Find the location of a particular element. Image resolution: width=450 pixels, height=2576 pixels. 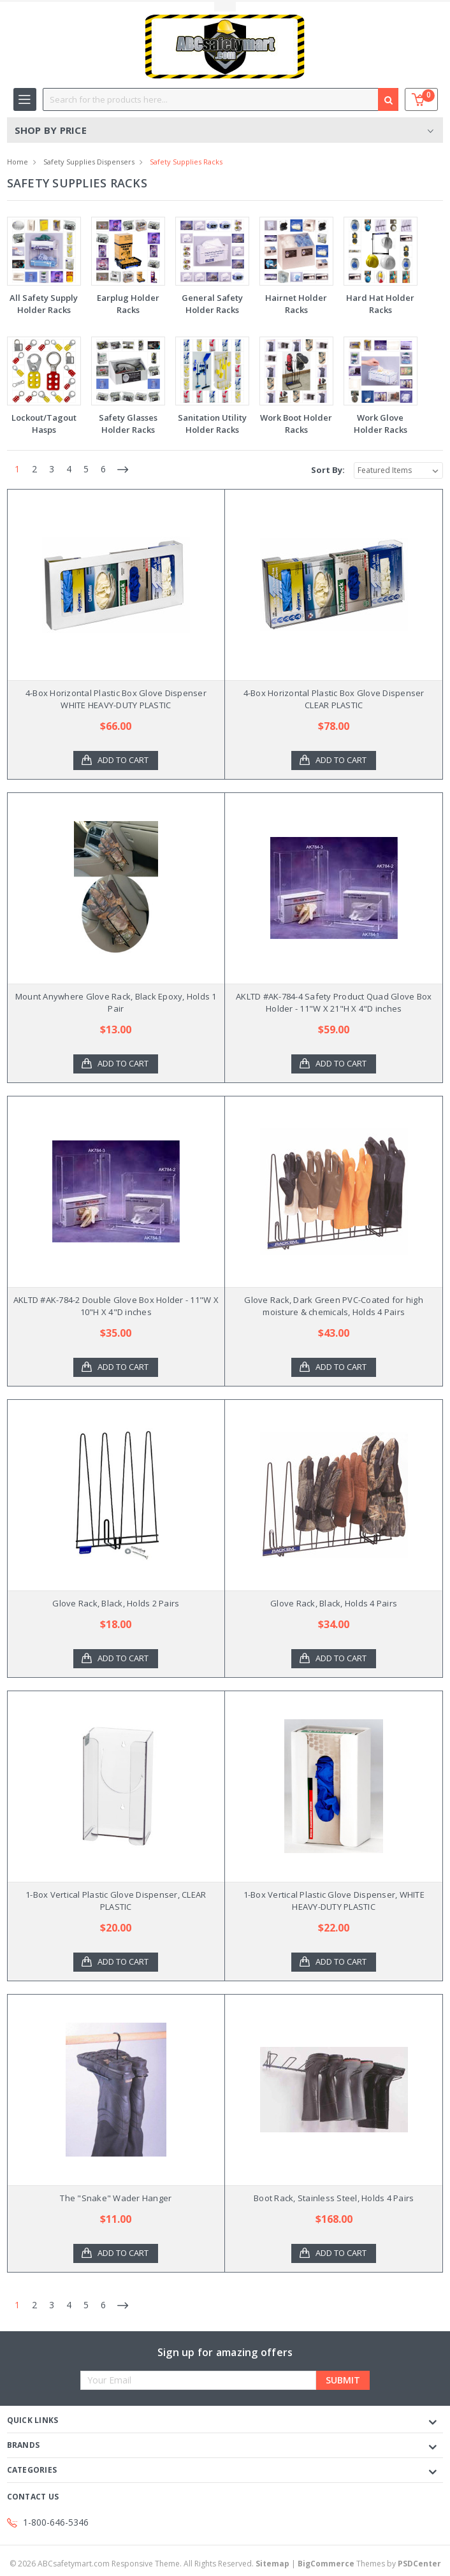

4-Box Horizontal Plastic Box Glove Dispenser CLEAR PLASTIC is located at coordinates (334, 699).